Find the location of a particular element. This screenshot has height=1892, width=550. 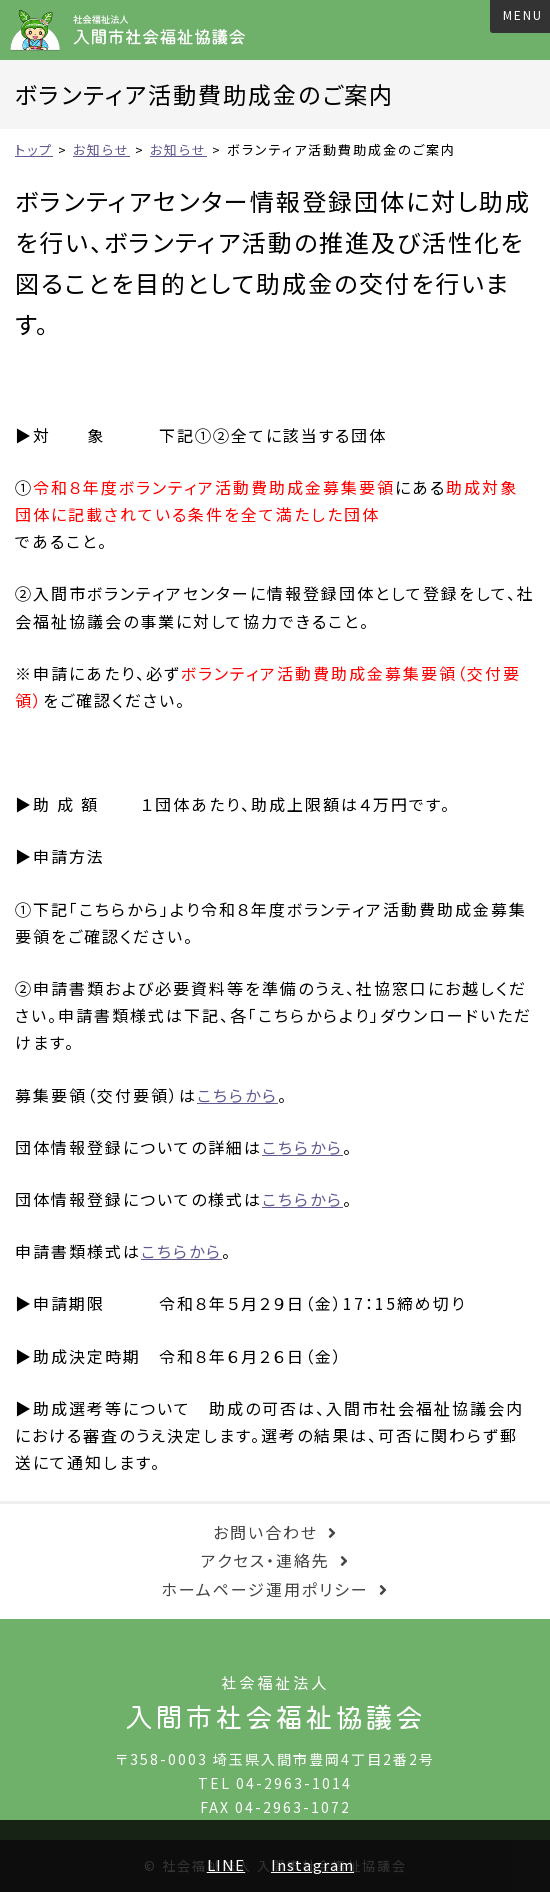

こちらから is located at coordinates (237, 1095).